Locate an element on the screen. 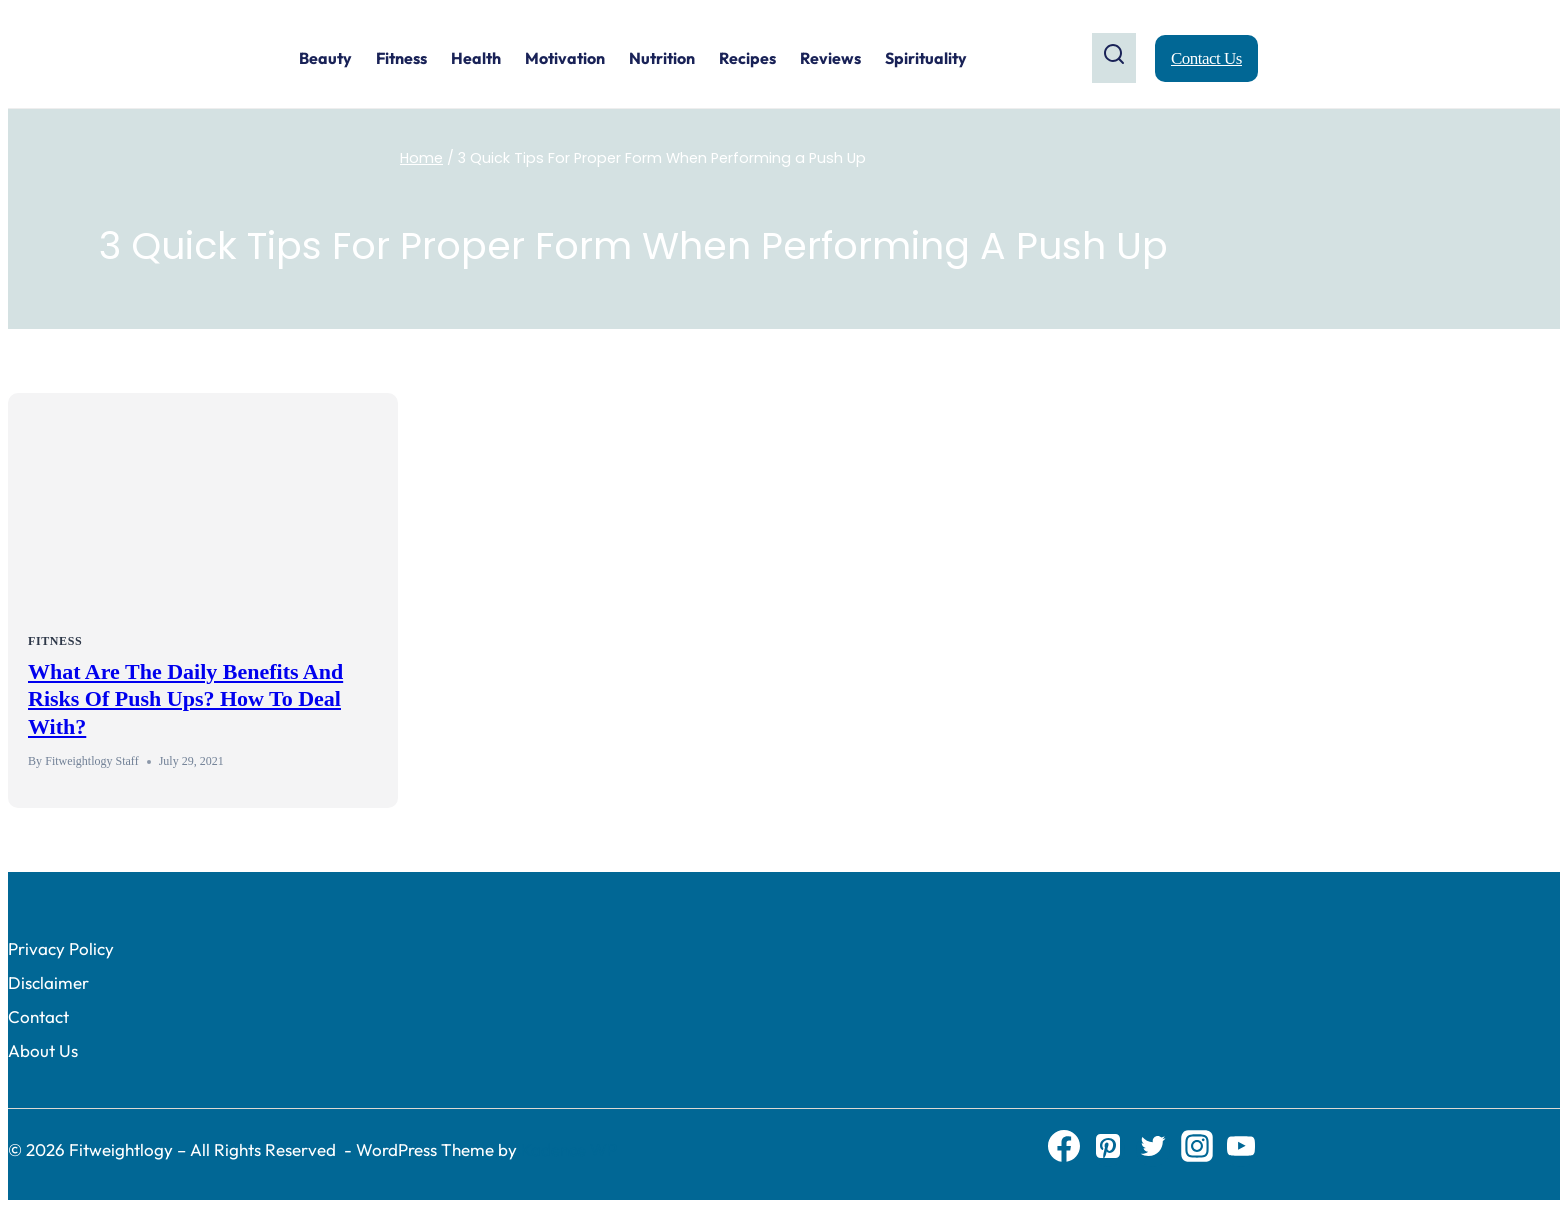 This screenshot has width=1568, height=1208. [YouTube] is located at coordinates (1241, 1150).